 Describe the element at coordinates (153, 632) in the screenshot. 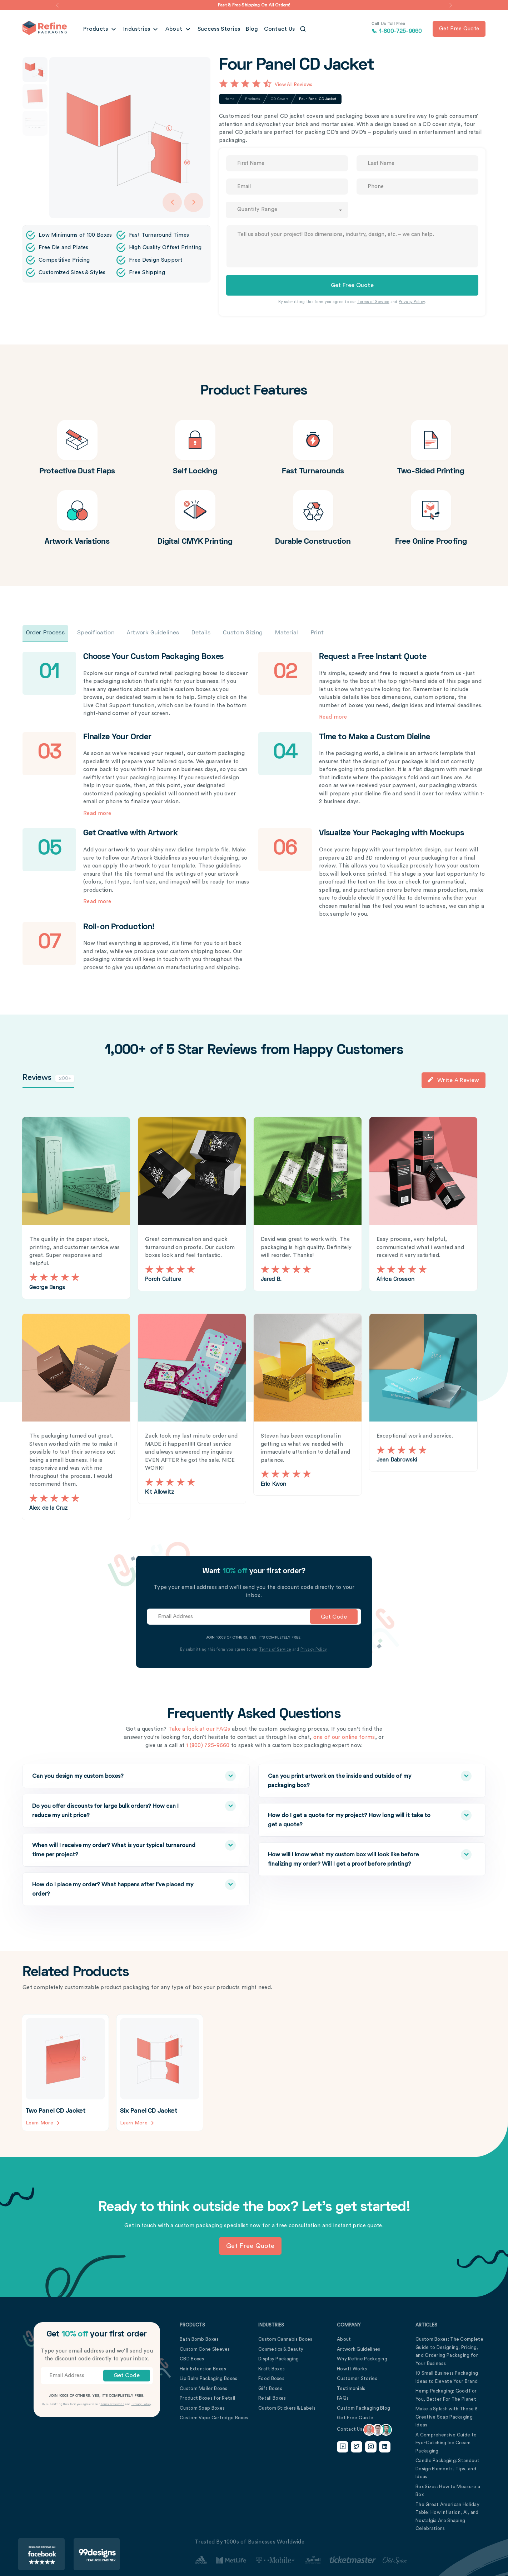

I see `Artwork Guidelines [tab]` at that location.